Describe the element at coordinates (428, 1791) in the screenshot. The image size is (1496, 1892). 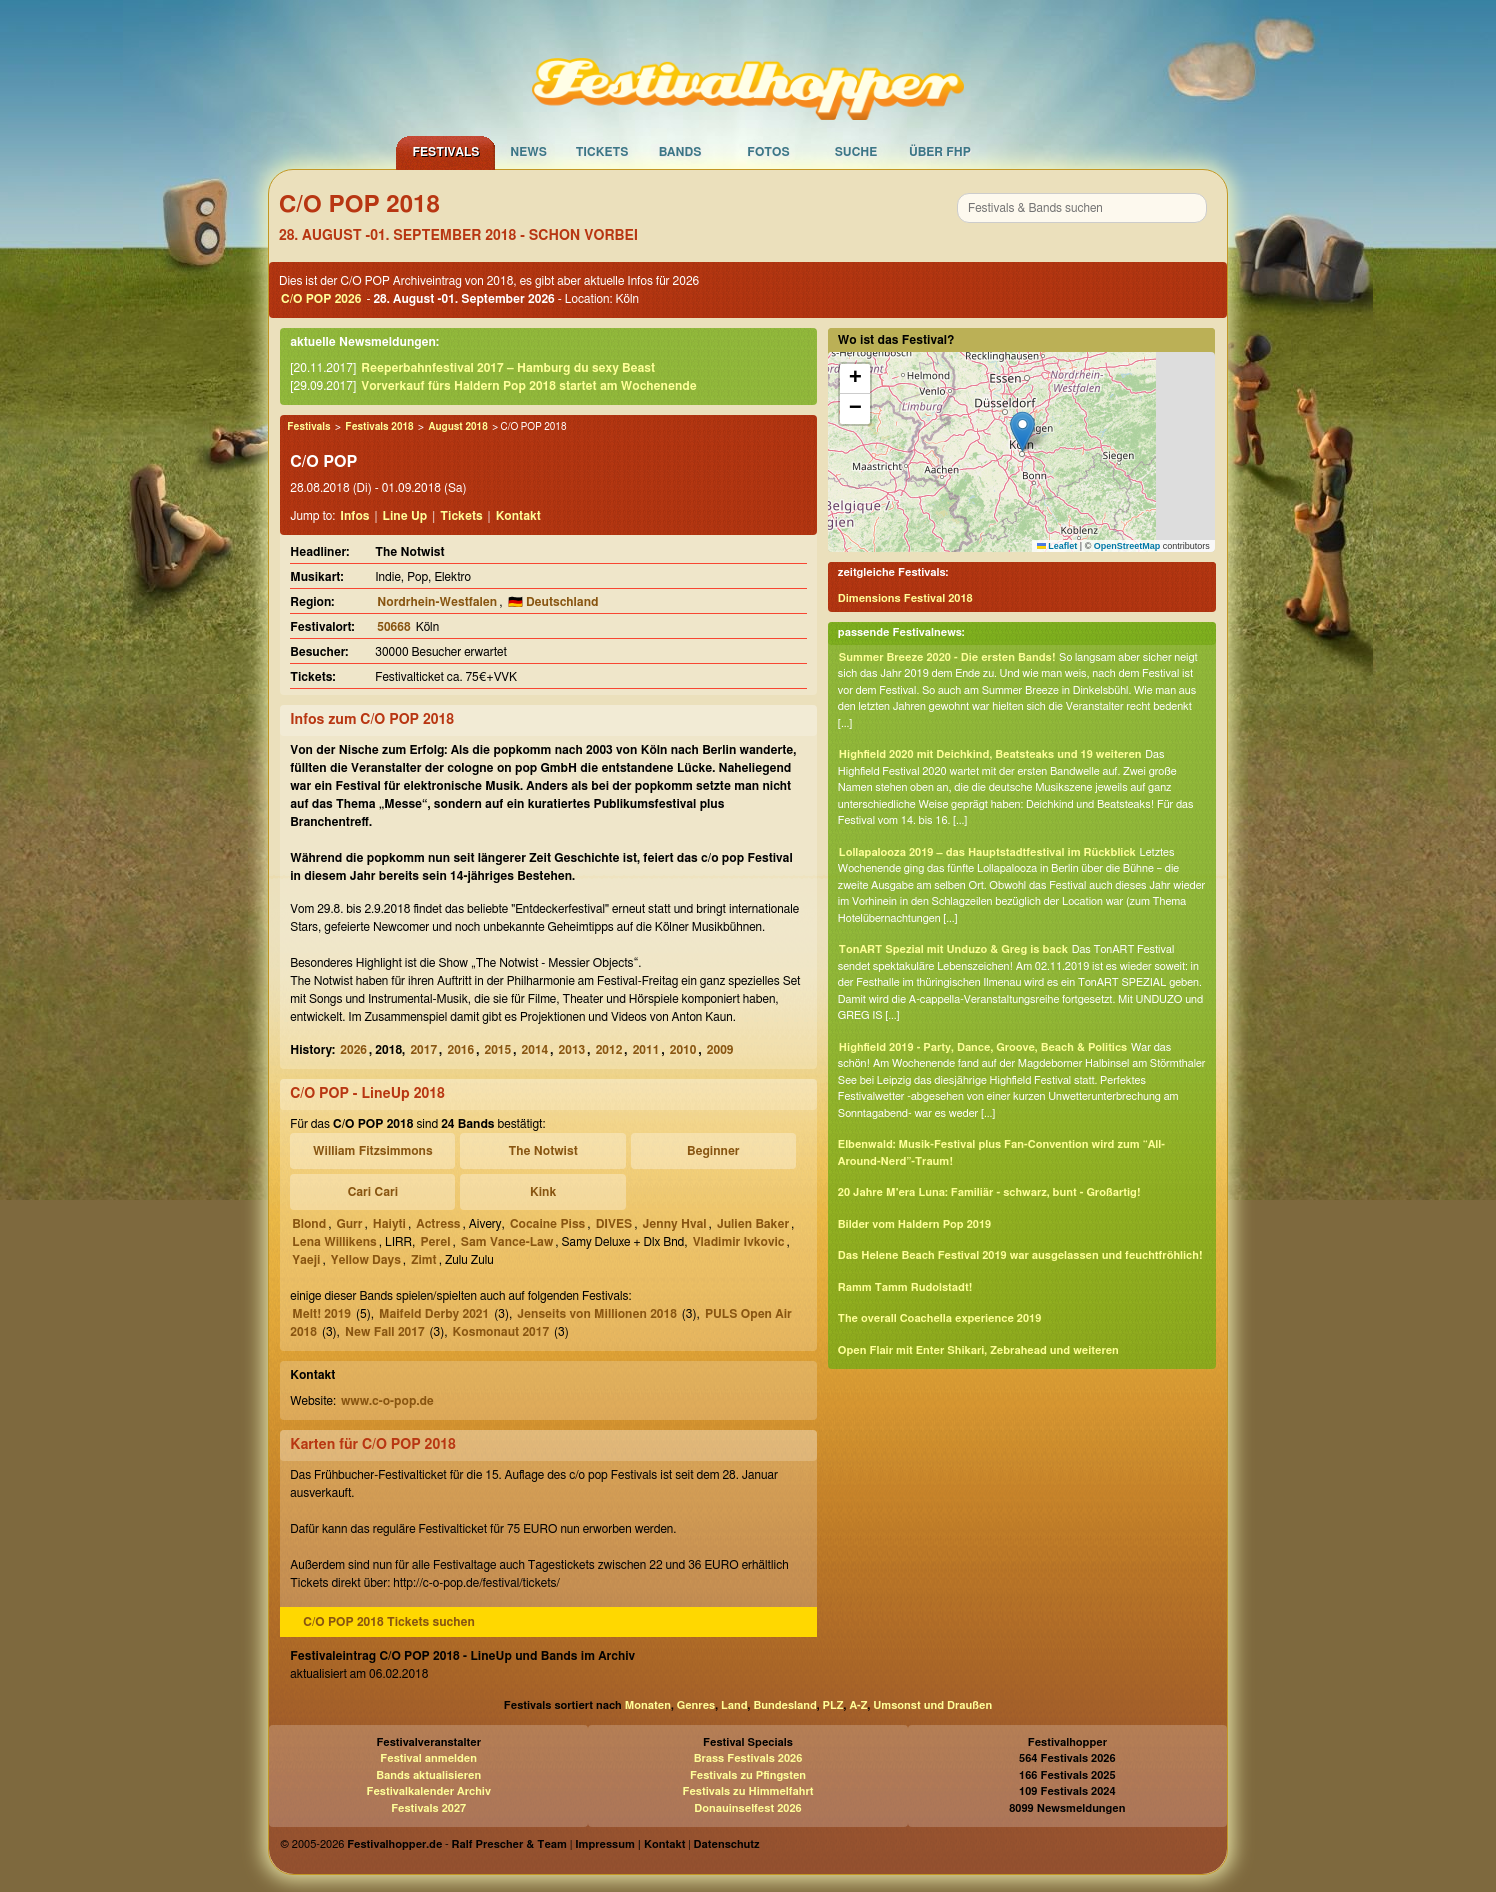
I see `Festivalkalender Archiv` at that location.